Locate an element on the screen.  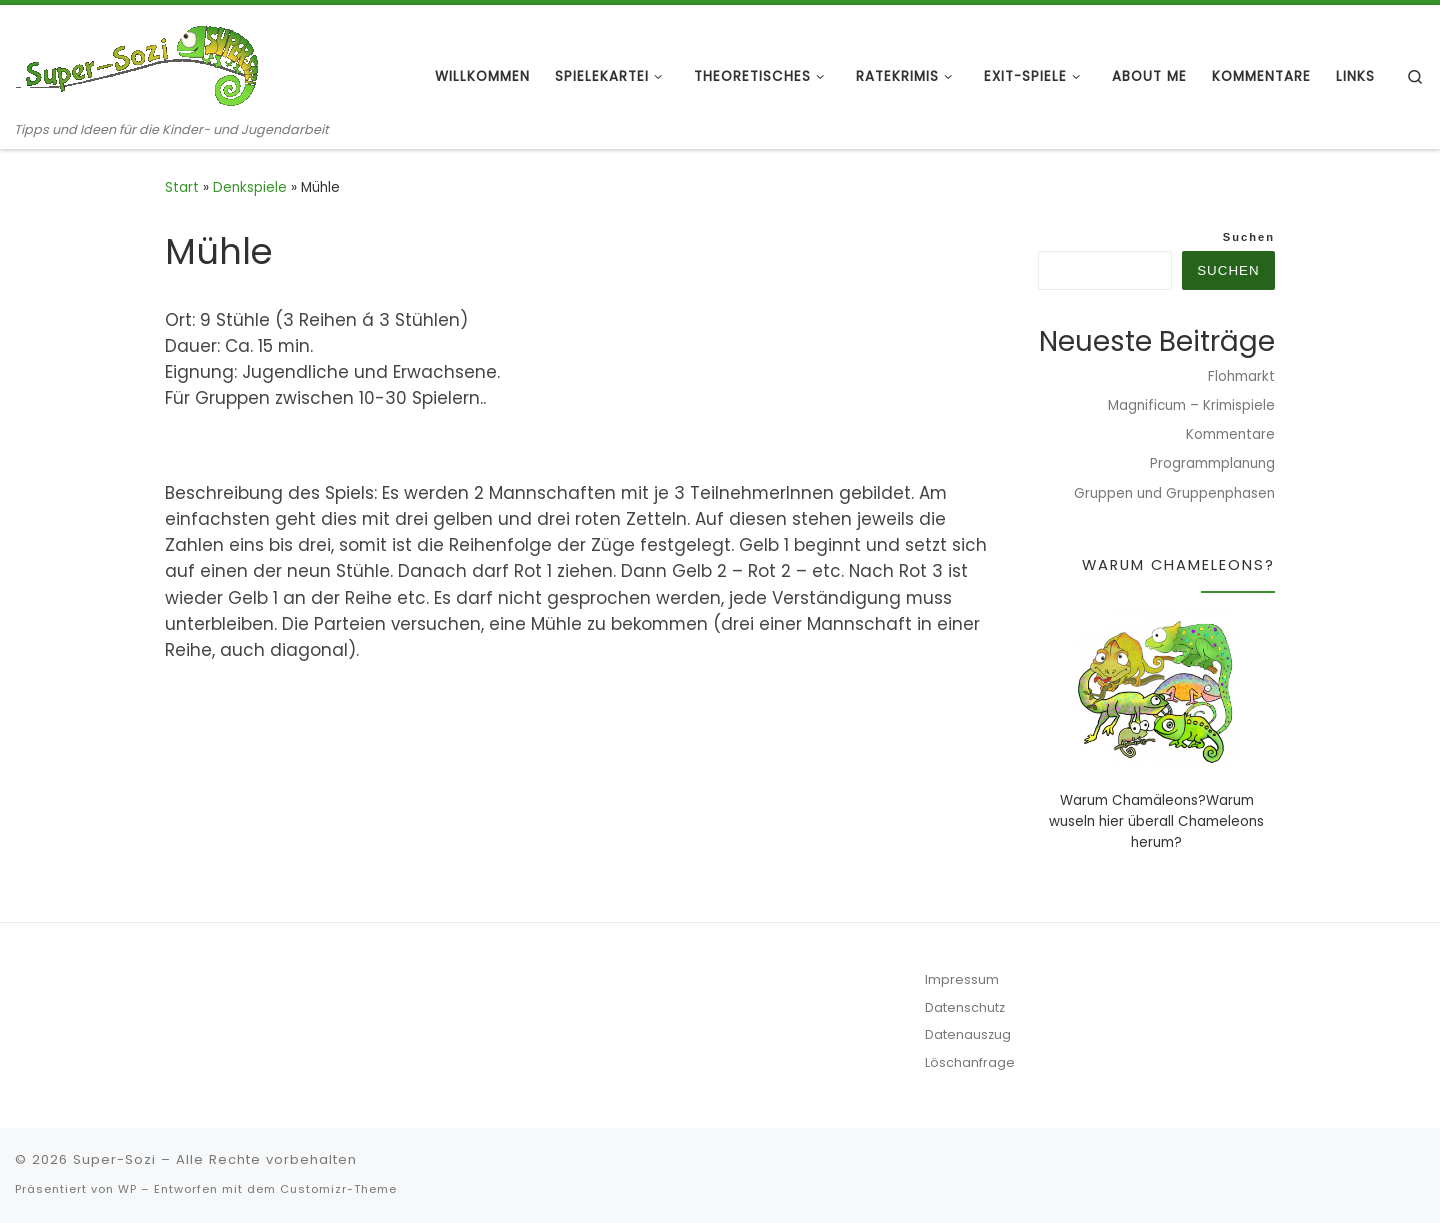
Magnificum – Krimispiele is located at coordinates (1191, 405).